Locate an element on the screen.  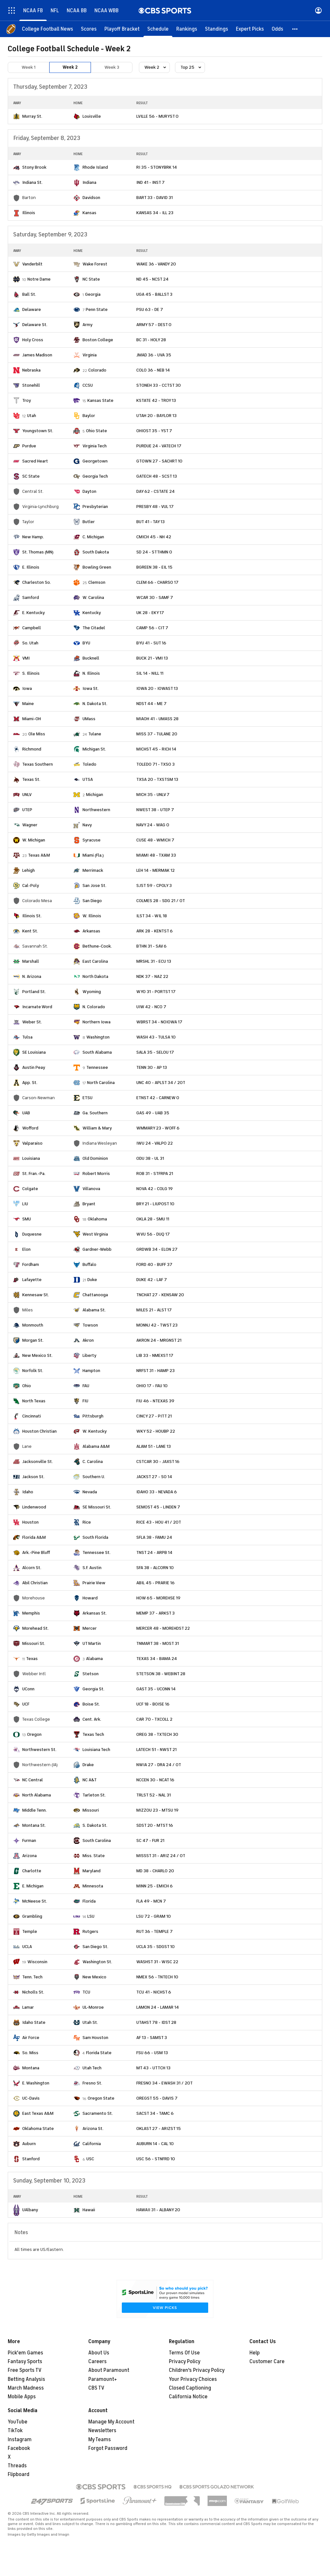
Northwestern St. is located at coordinates (39, 1749).